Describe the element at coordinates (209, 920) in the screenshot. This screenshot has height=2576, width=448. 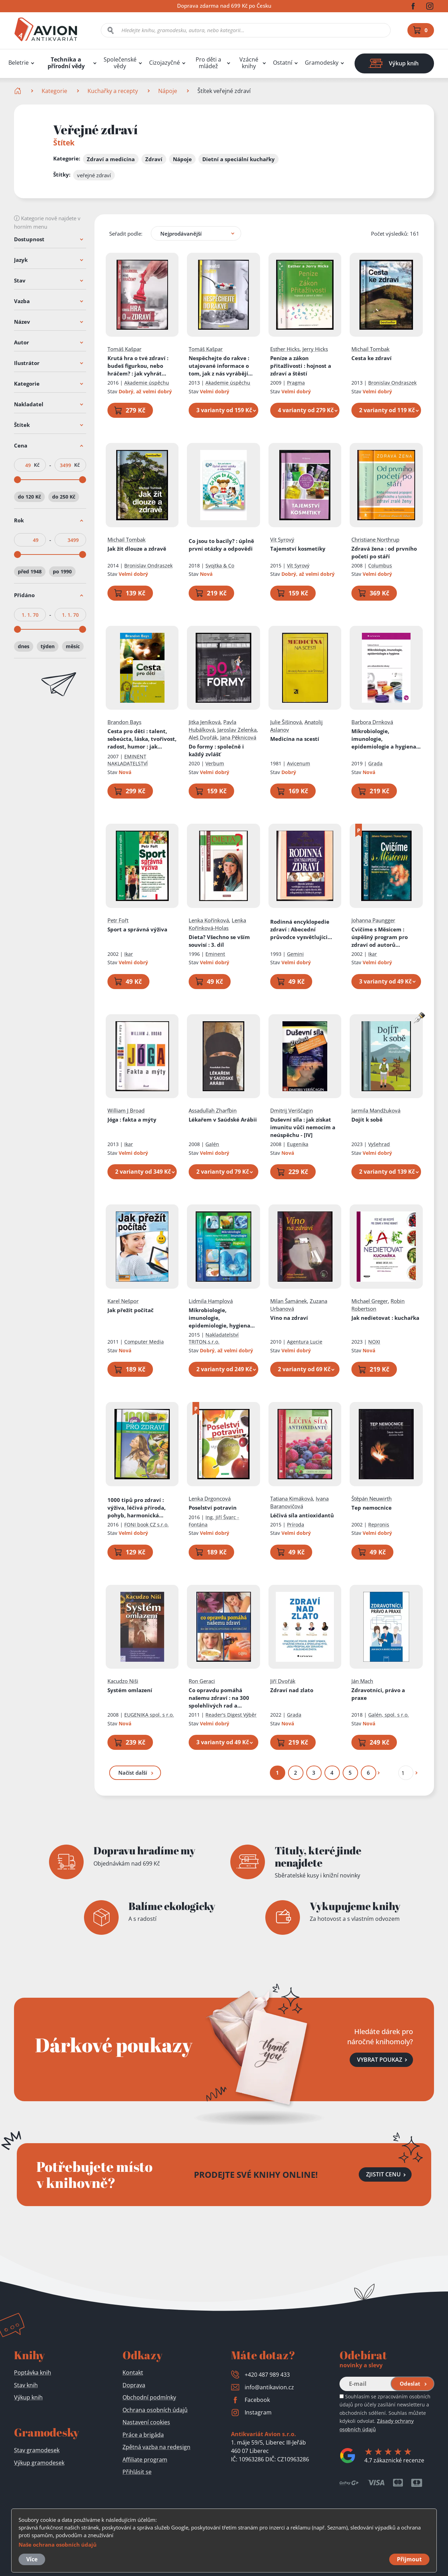
I see `Lenka Kořínková` at that location.